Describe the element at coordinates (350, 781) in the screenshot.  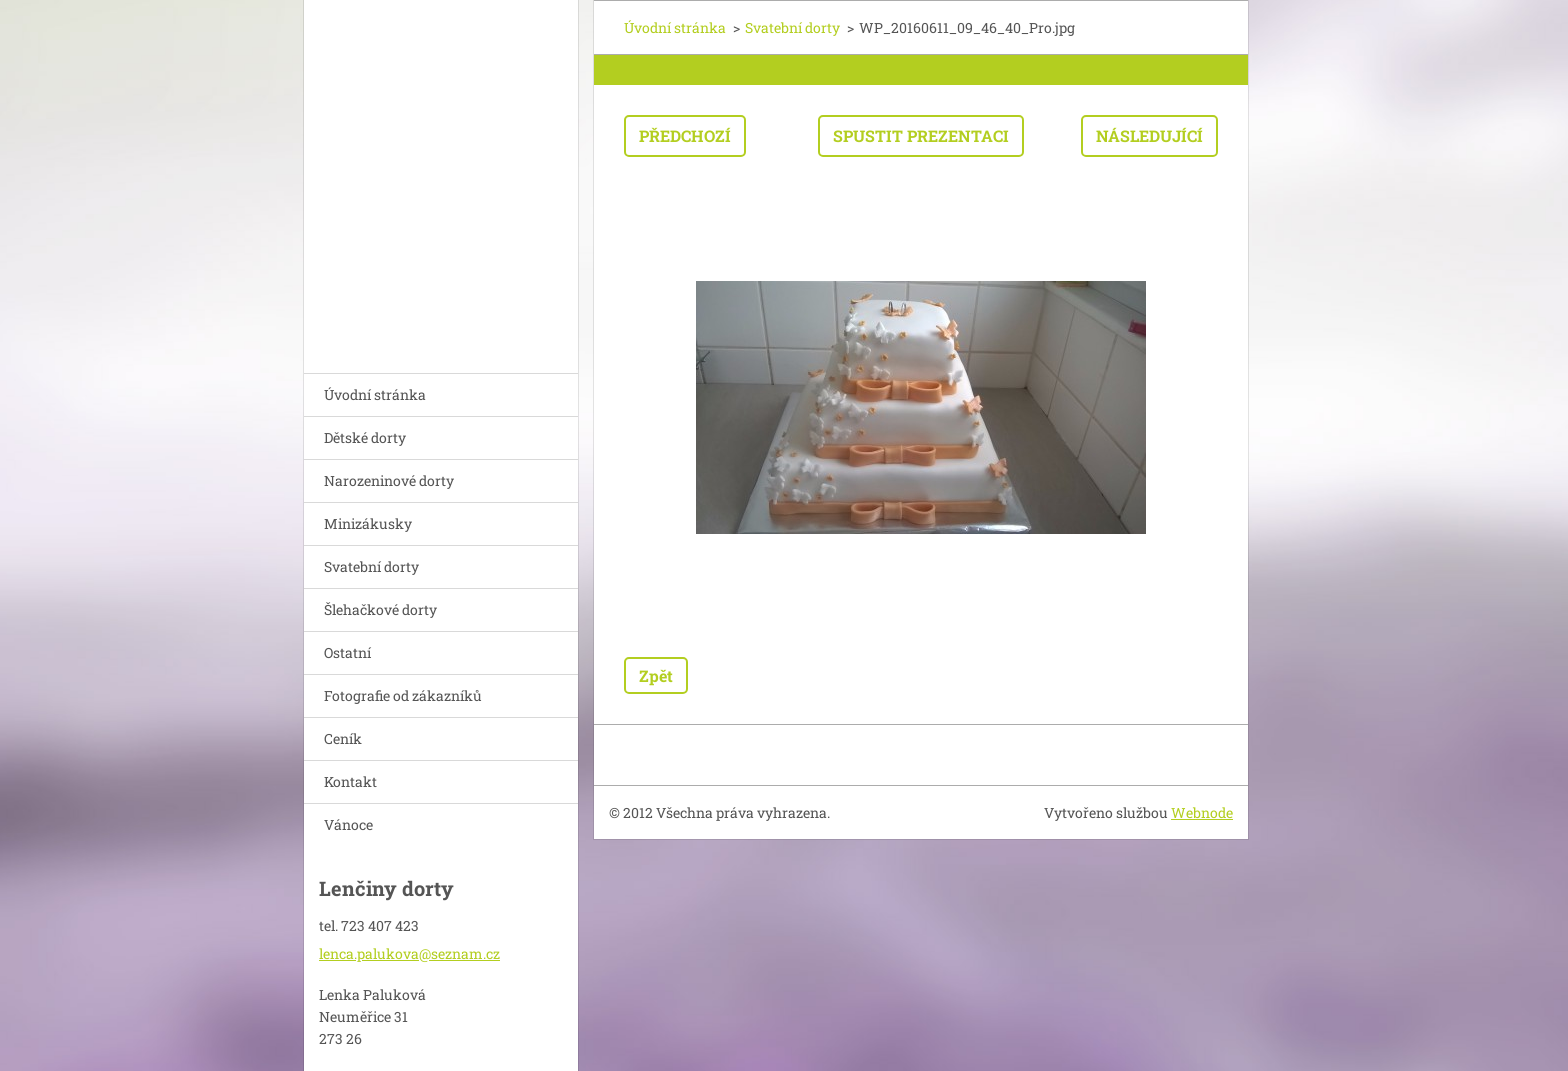
I see `Kontakt` at that location.